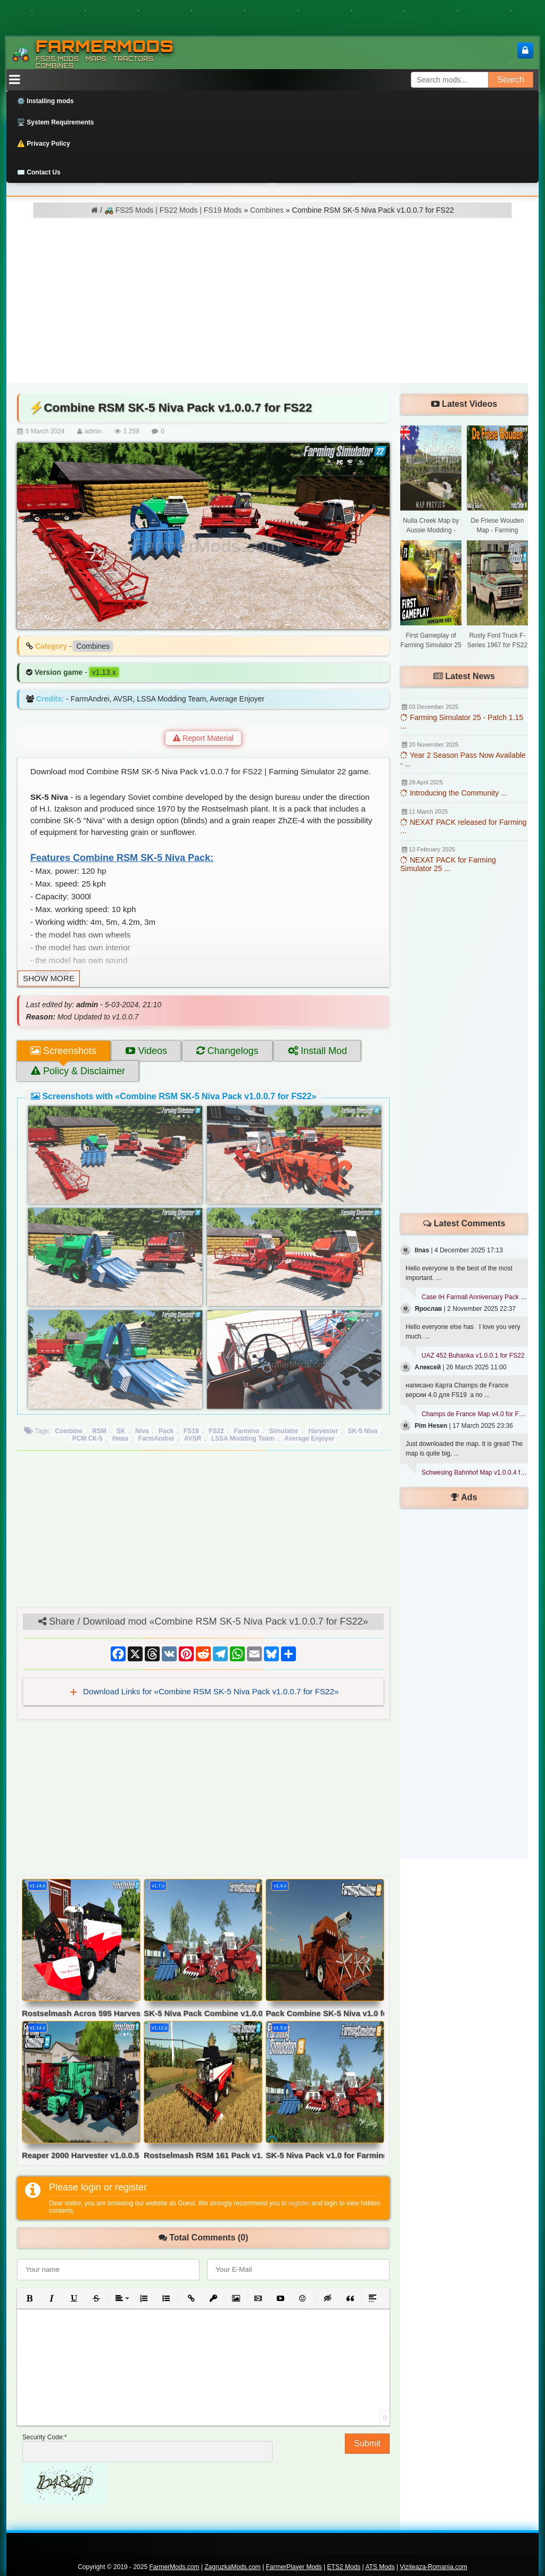  What do you see at coordinates (232, 2567) in the screenshot?
I see `ZagruzkaMods.com` at bounding box center [232, 2567].